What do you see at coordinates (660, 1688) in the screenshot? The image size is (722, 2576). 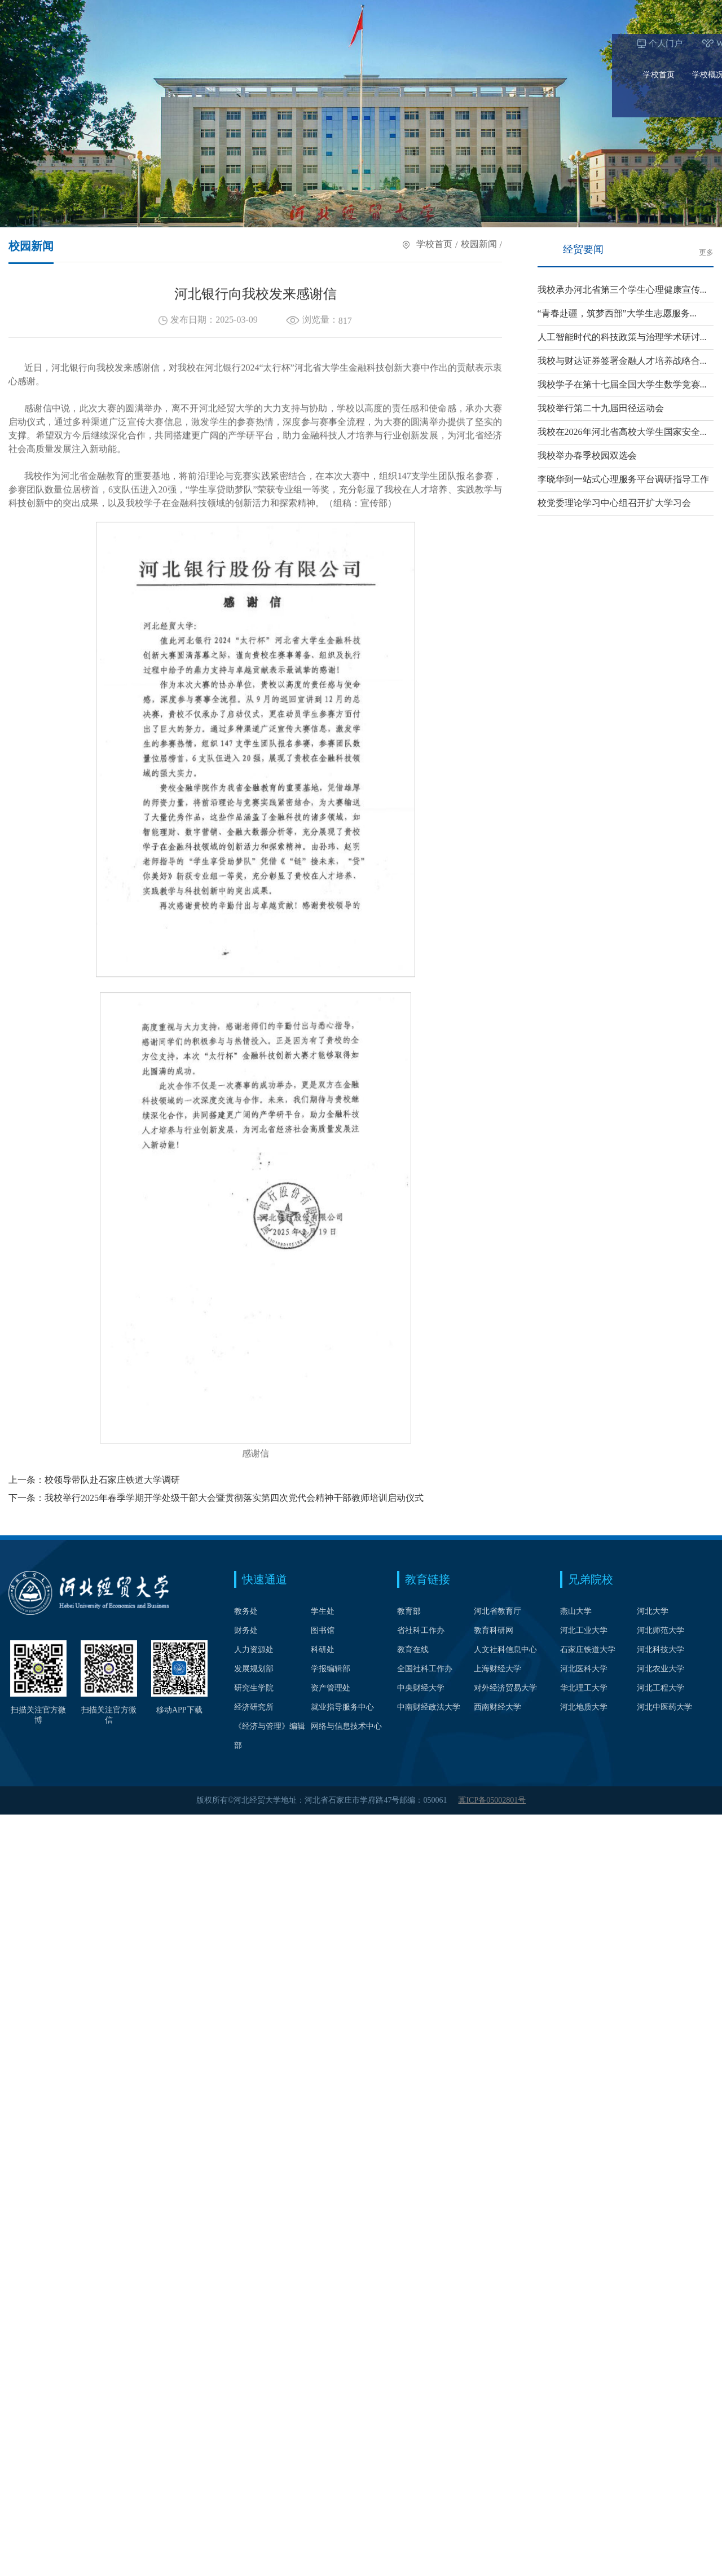 I see `河北工程大学` at bounding box center [660, 1688].